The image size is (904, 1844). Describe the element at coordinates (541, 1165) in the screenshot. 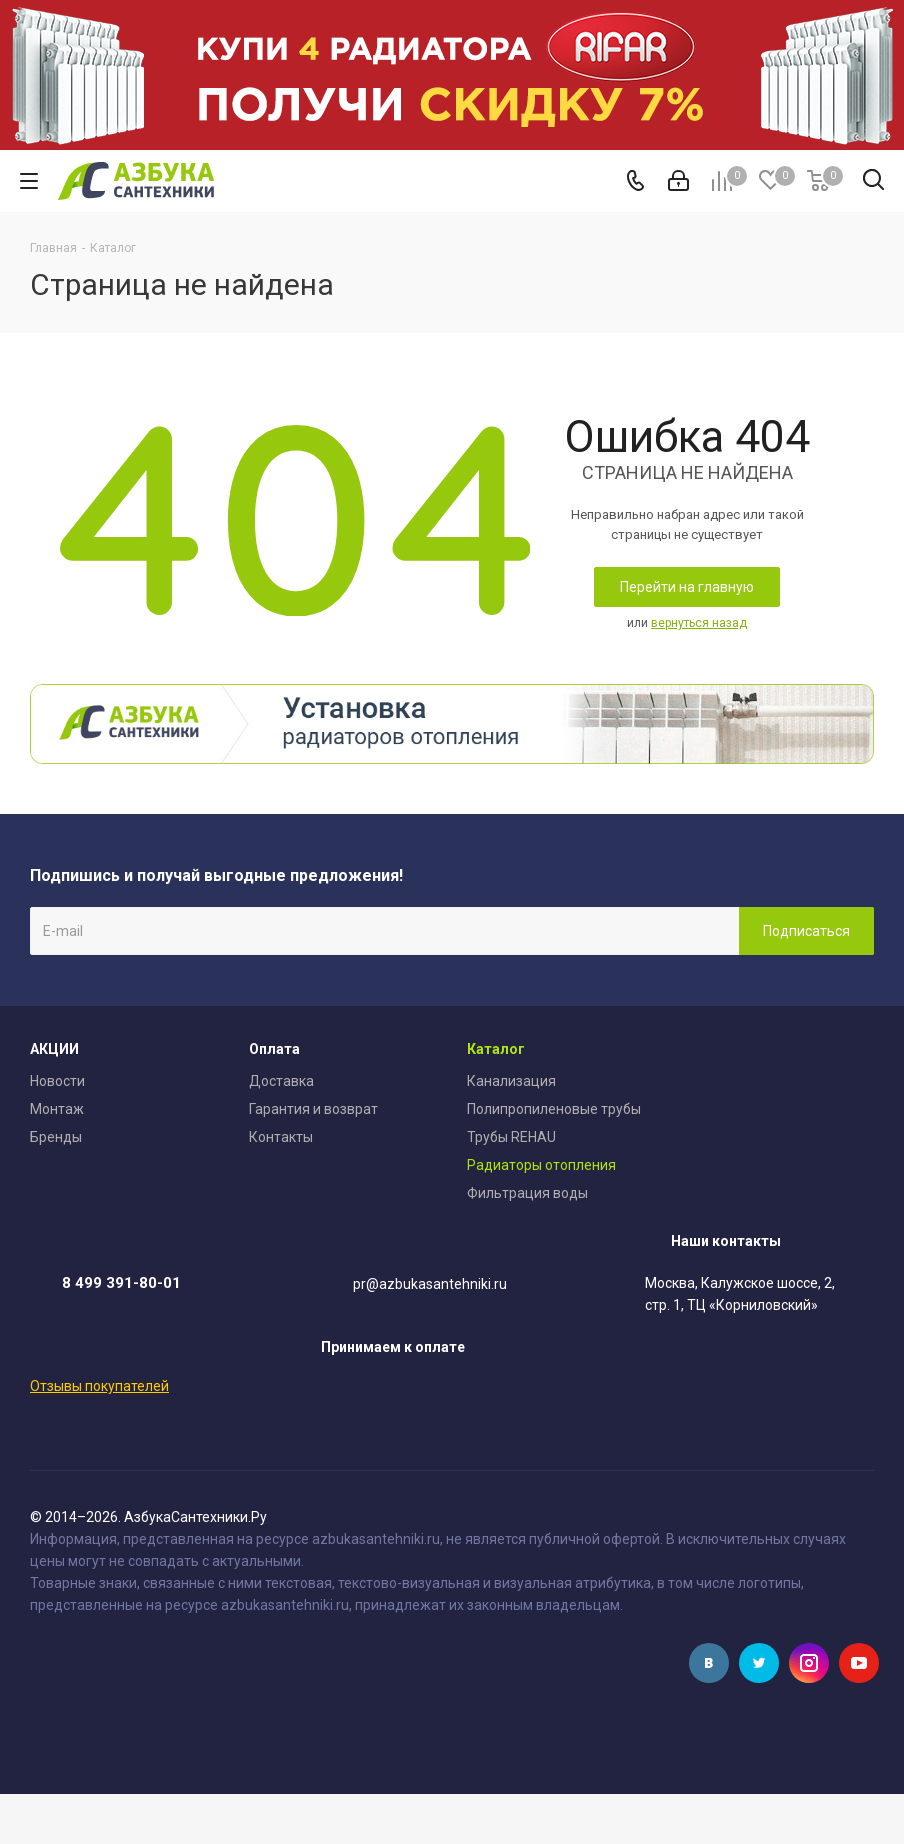

I see `Радиаторы отопления` at that location.